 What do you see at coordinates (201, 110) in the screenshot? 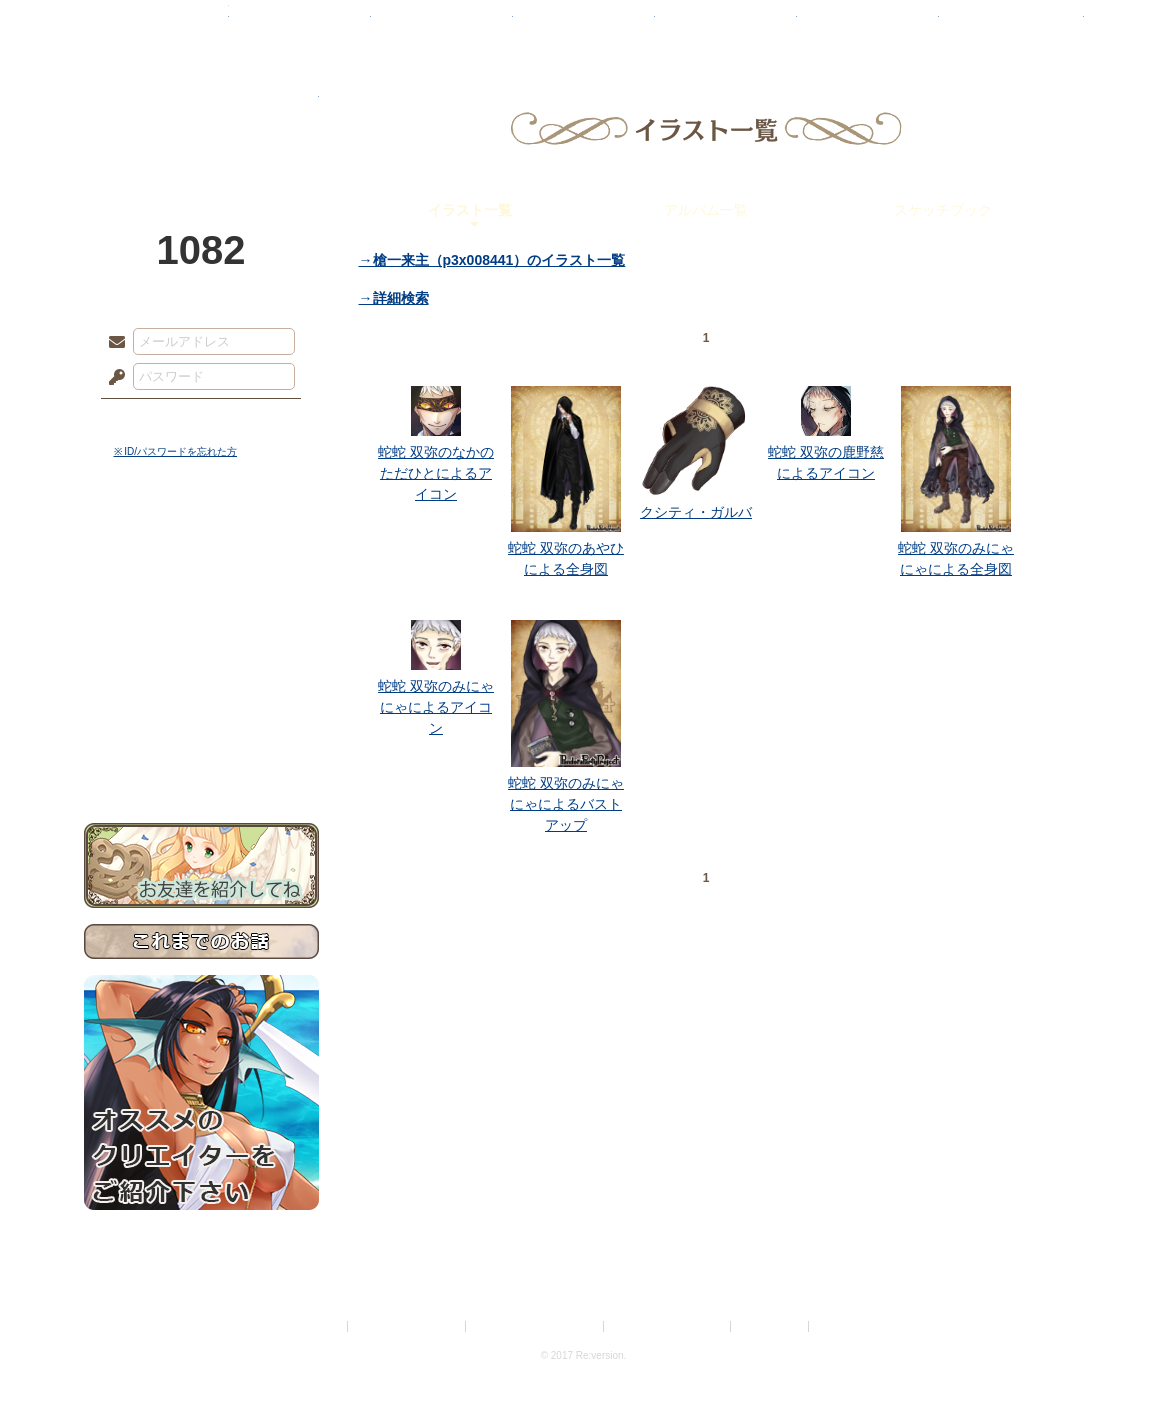
I see `PandoraPartyProject` at bounding box center [201, 110].